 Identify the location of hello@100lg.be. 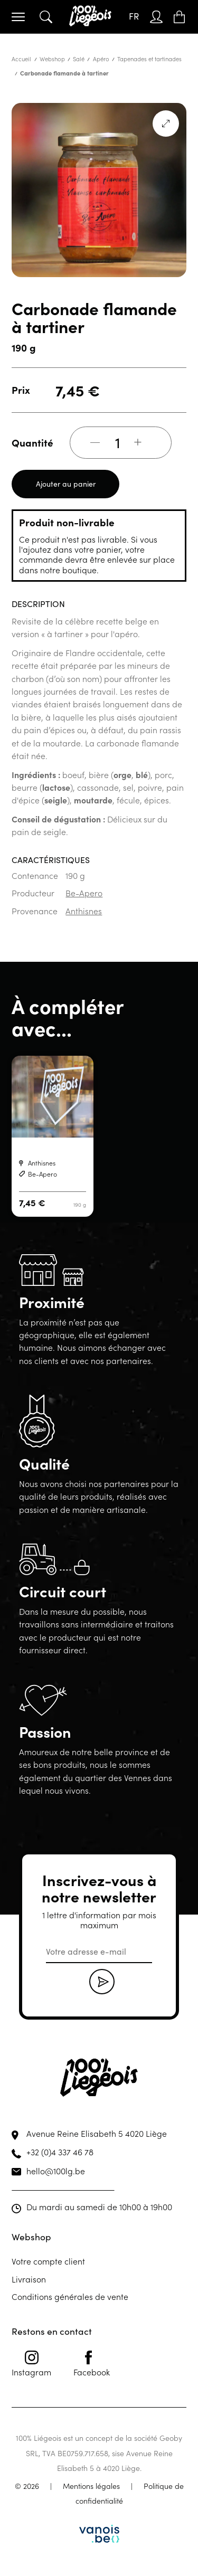
(55, 2170).